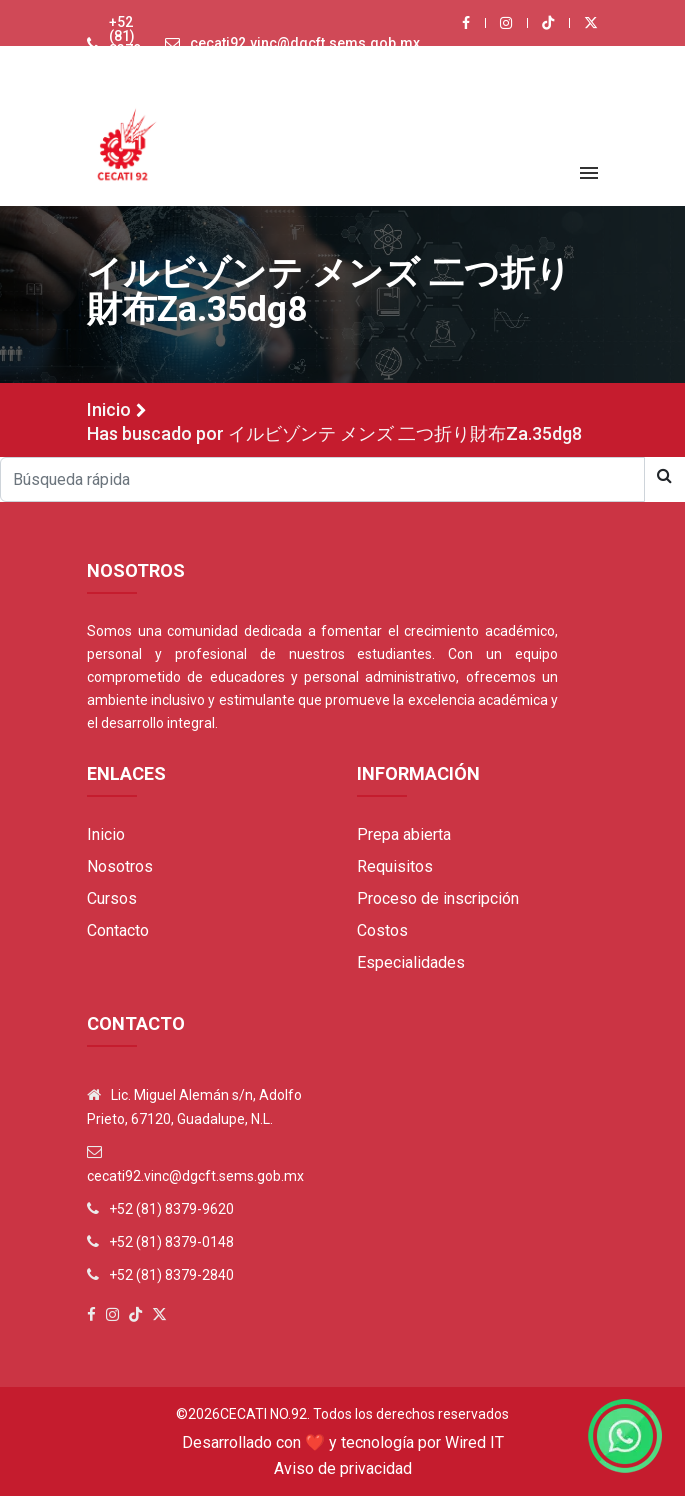 This screenshot has width=685, height=1496. I want to click on +52 (81) 8379-9620, so click(128, 43).